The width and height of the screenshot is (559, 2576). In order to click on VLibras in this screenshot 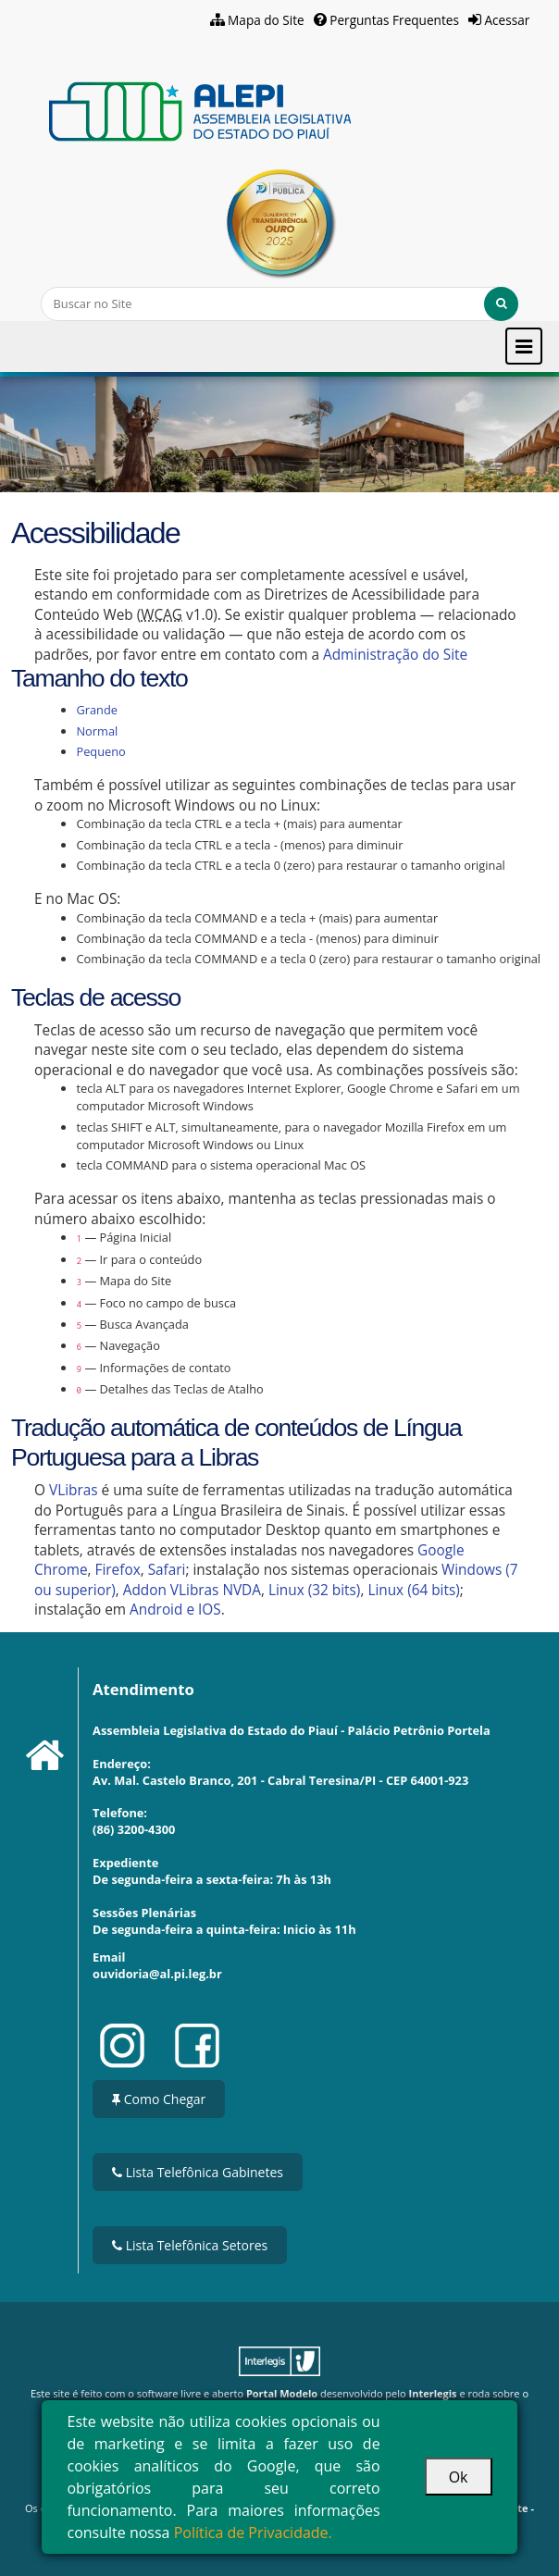, I will do `click(73, 1490)`.